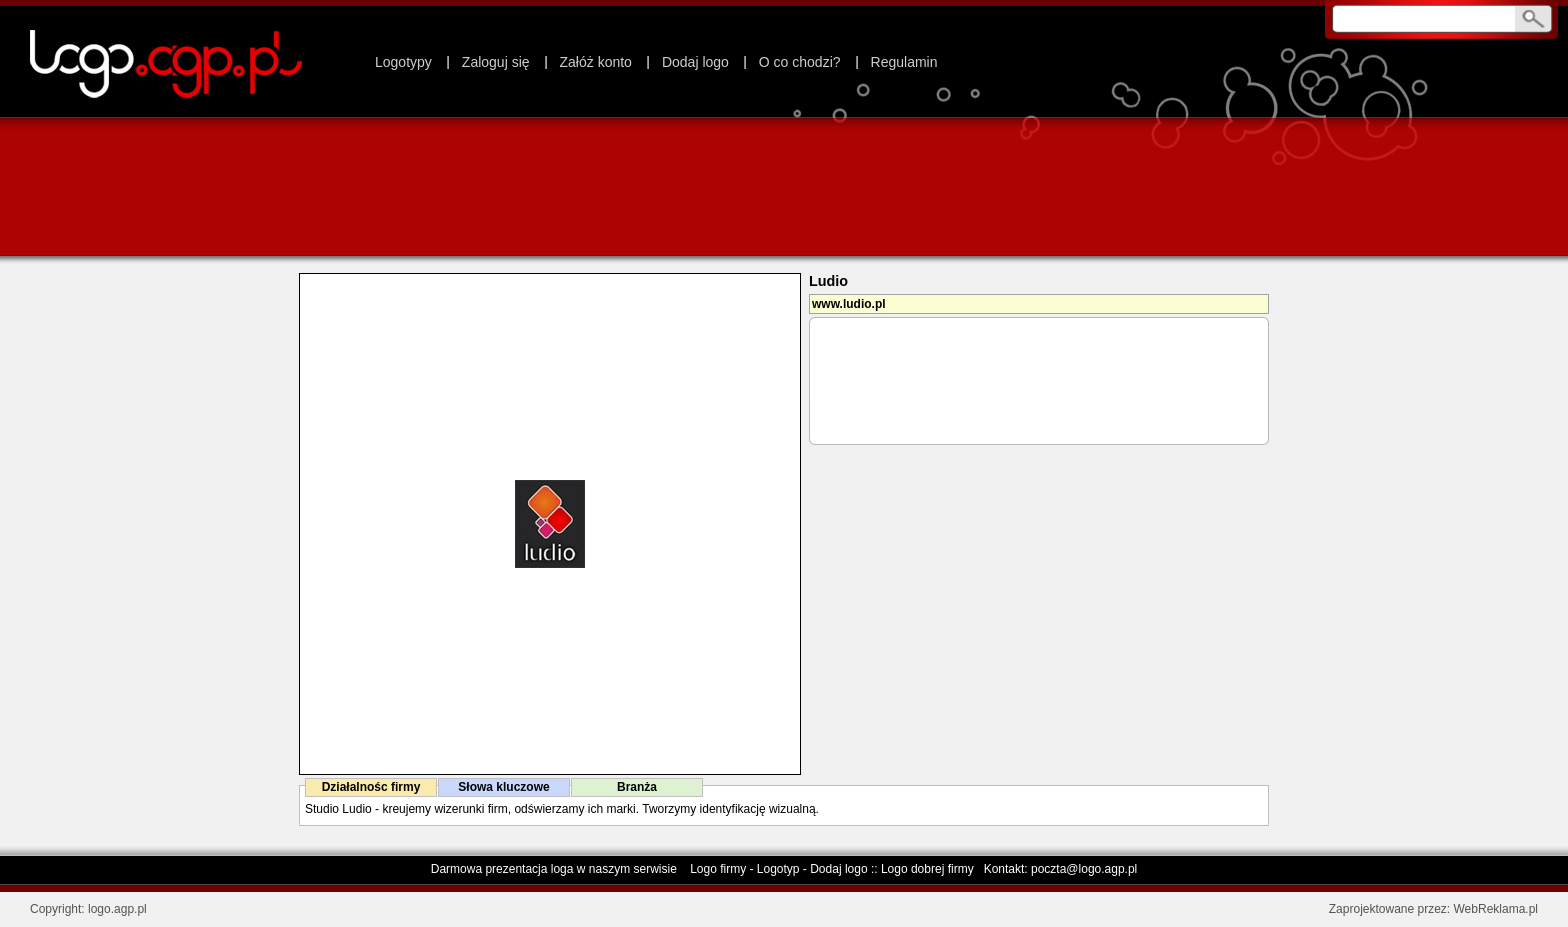  What do you see at coordinates (503, 787) in the screenshot?
I see `Słowa kluczowe` at bounding box center [503, 787].